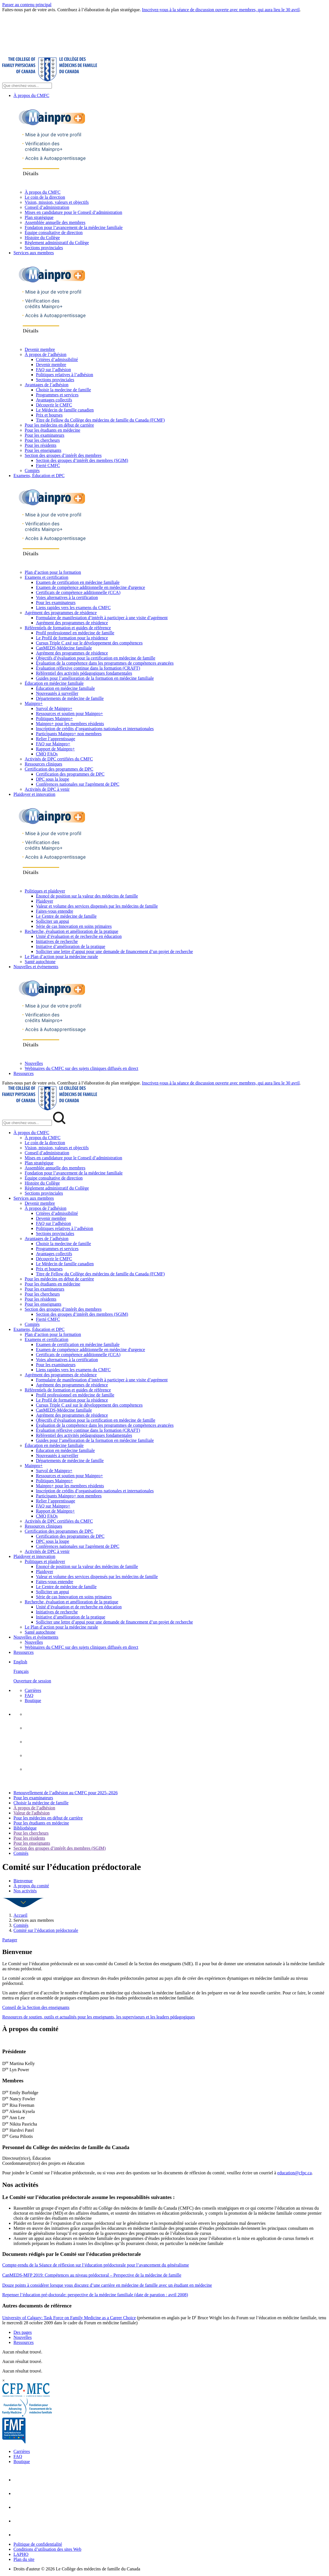  What do you see at coordinates (54, 911) in the screenshot?
I see `Faites-vous entendre` at bounding box center [54, 911].